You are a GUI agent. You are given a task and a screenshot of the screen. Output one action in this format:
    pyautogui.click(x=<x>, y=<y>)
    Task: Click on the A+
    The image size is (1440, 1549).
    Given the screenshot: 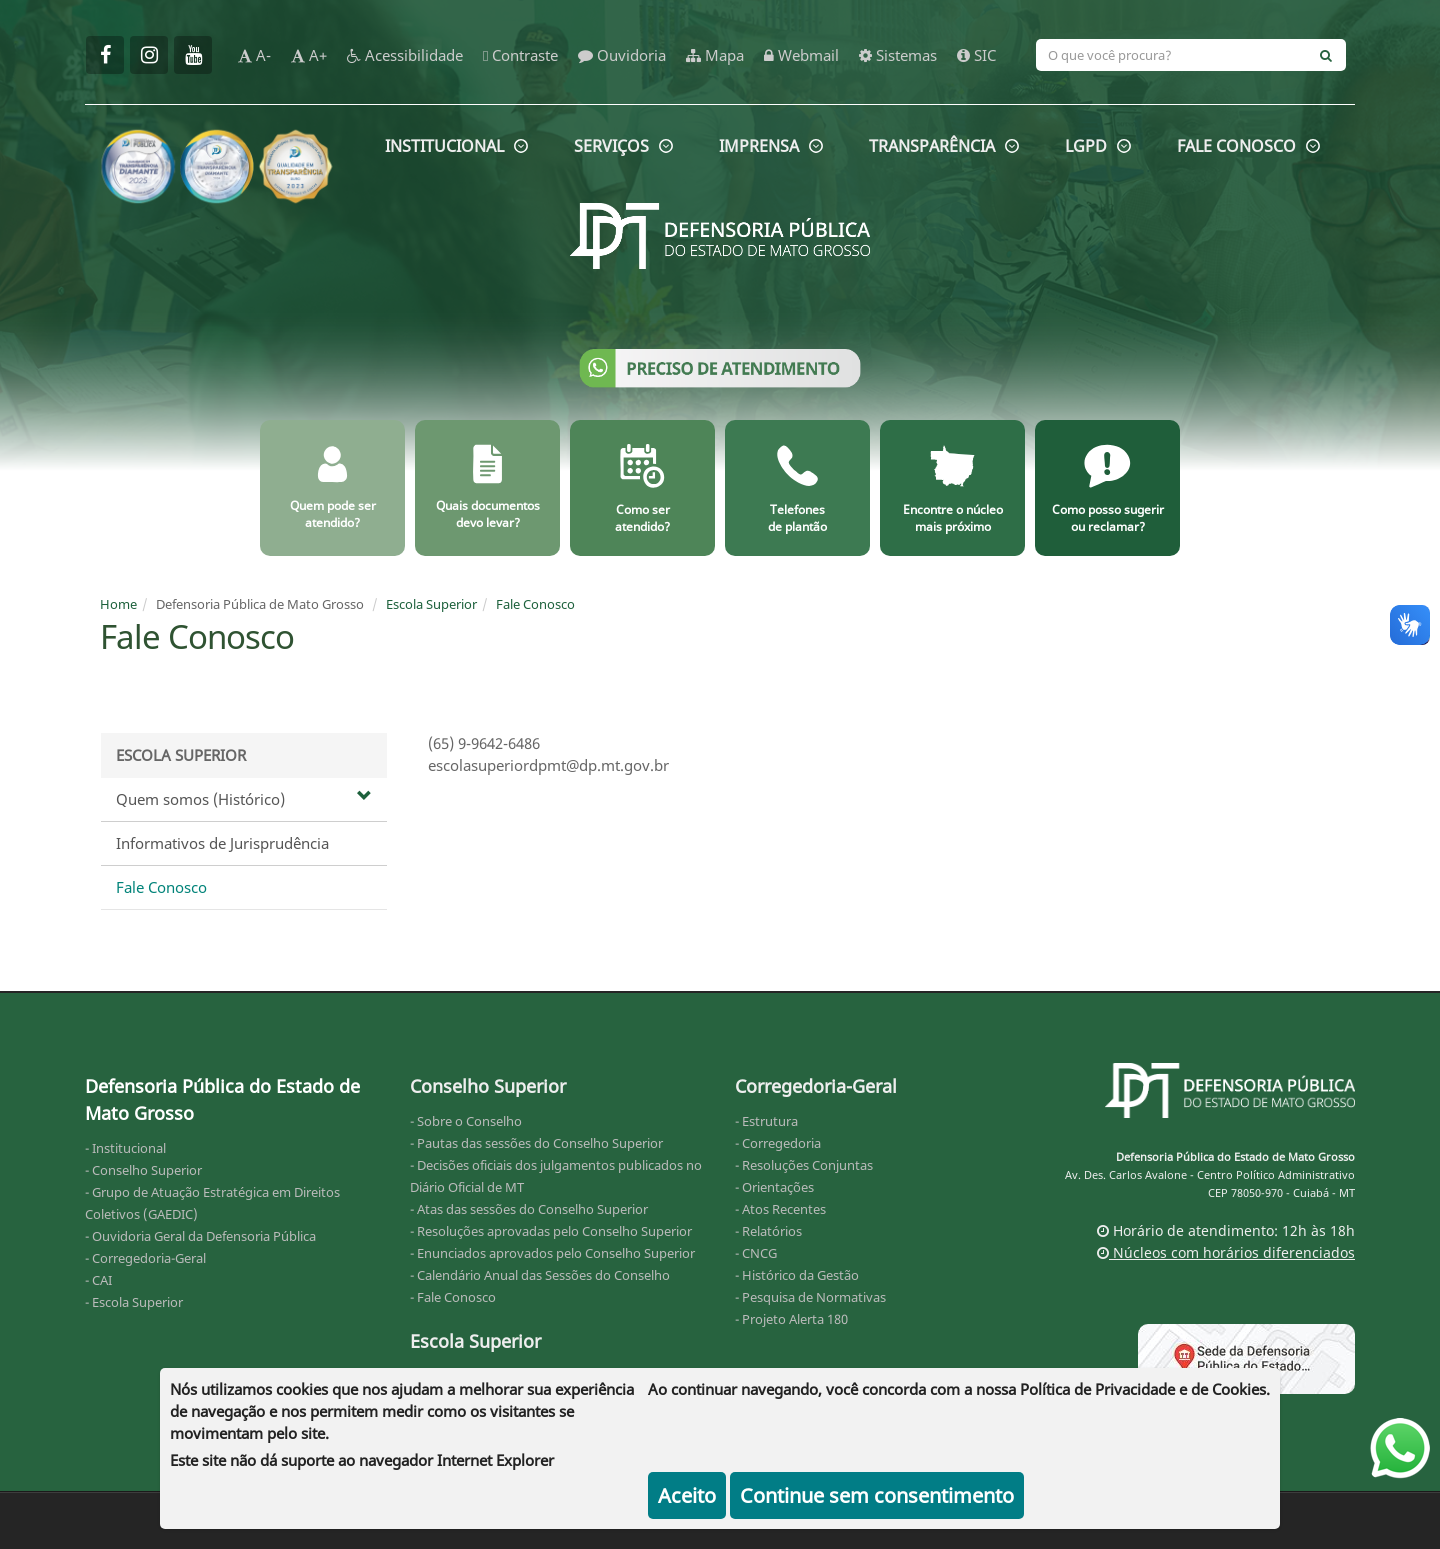 What is the action you would take?
    pyautogui.click(x=309, y=55)
    